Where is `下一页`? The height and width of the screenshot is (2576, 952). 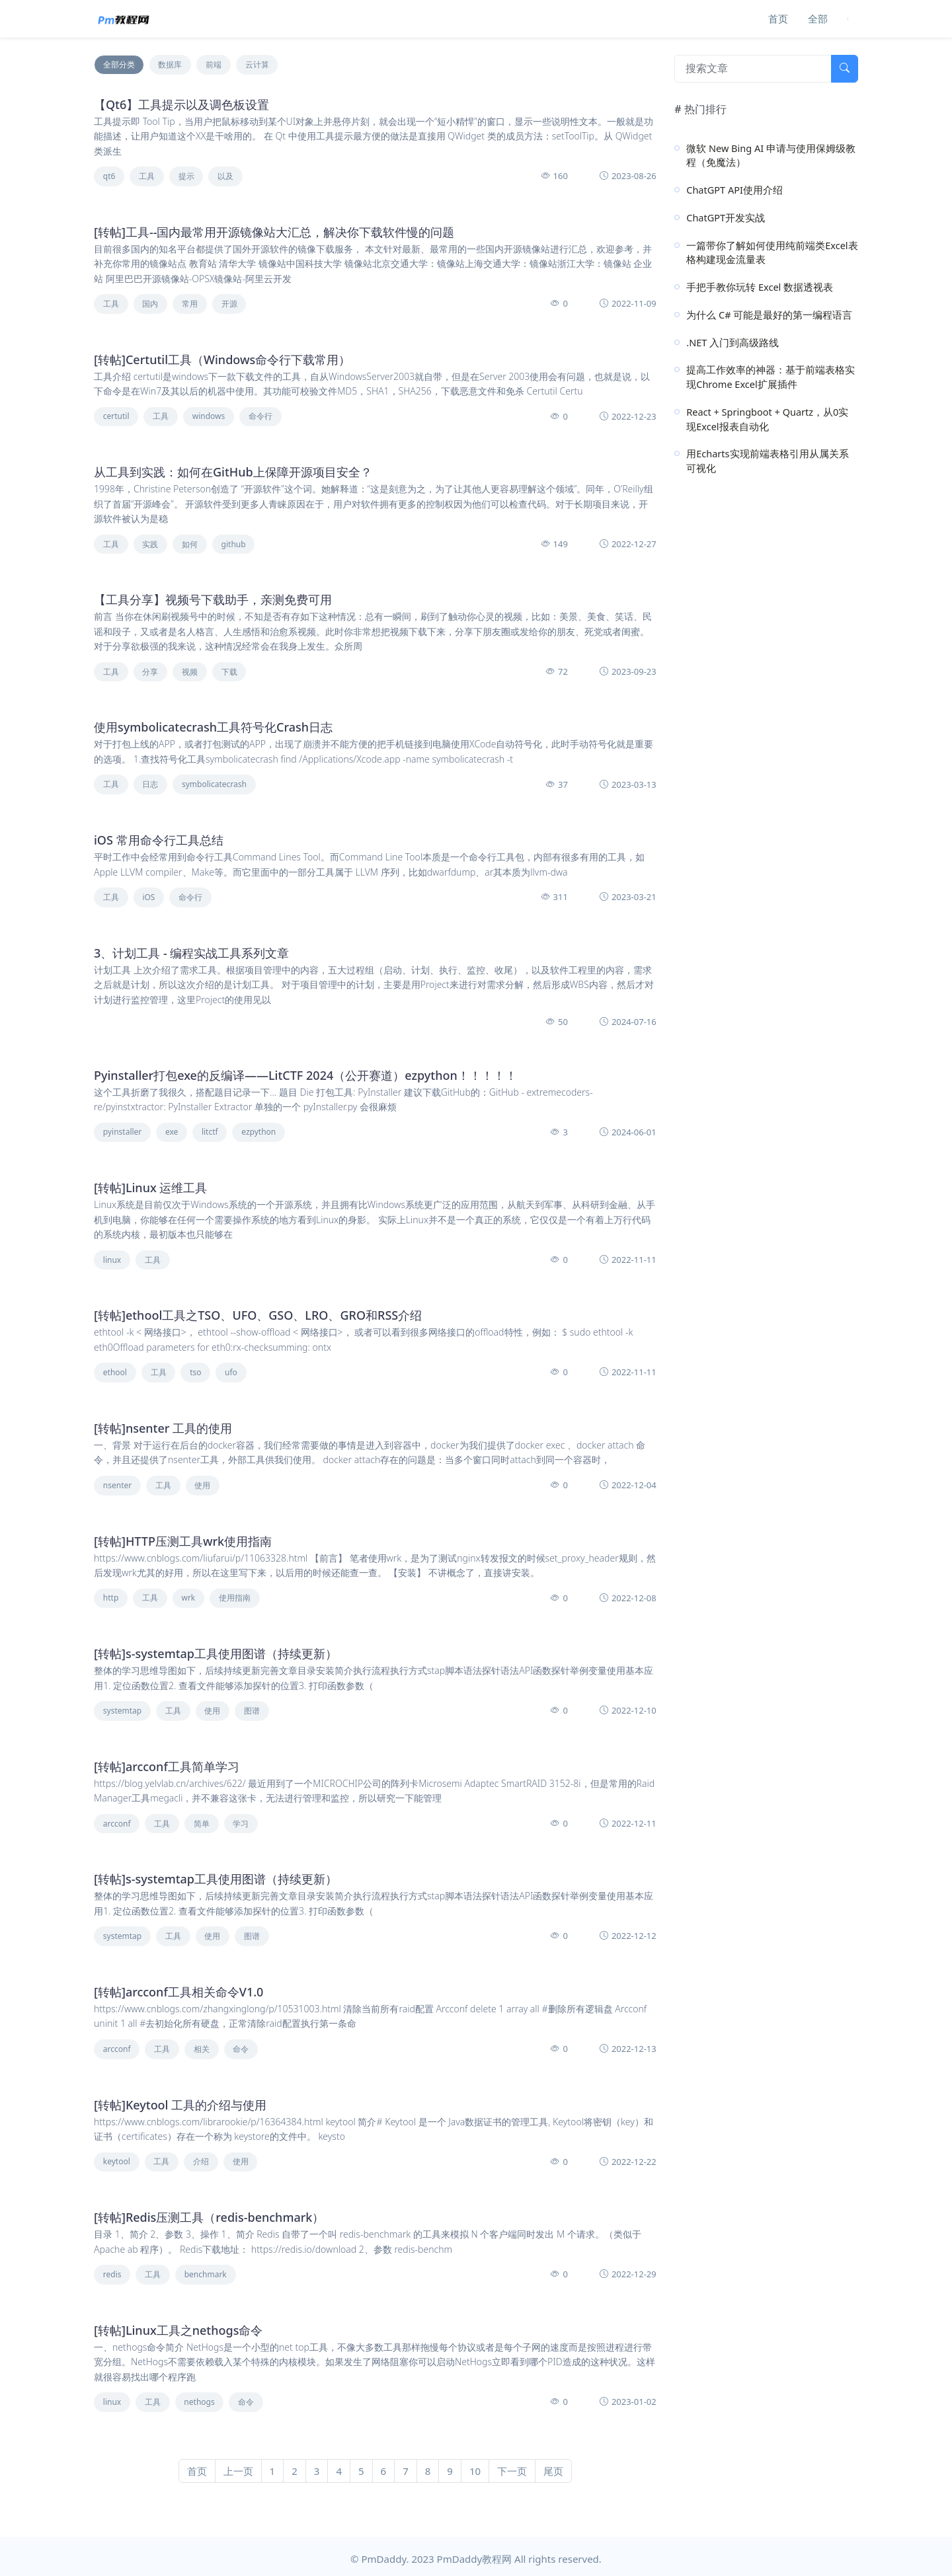
下一页 is located at coordinates (512, 2471).